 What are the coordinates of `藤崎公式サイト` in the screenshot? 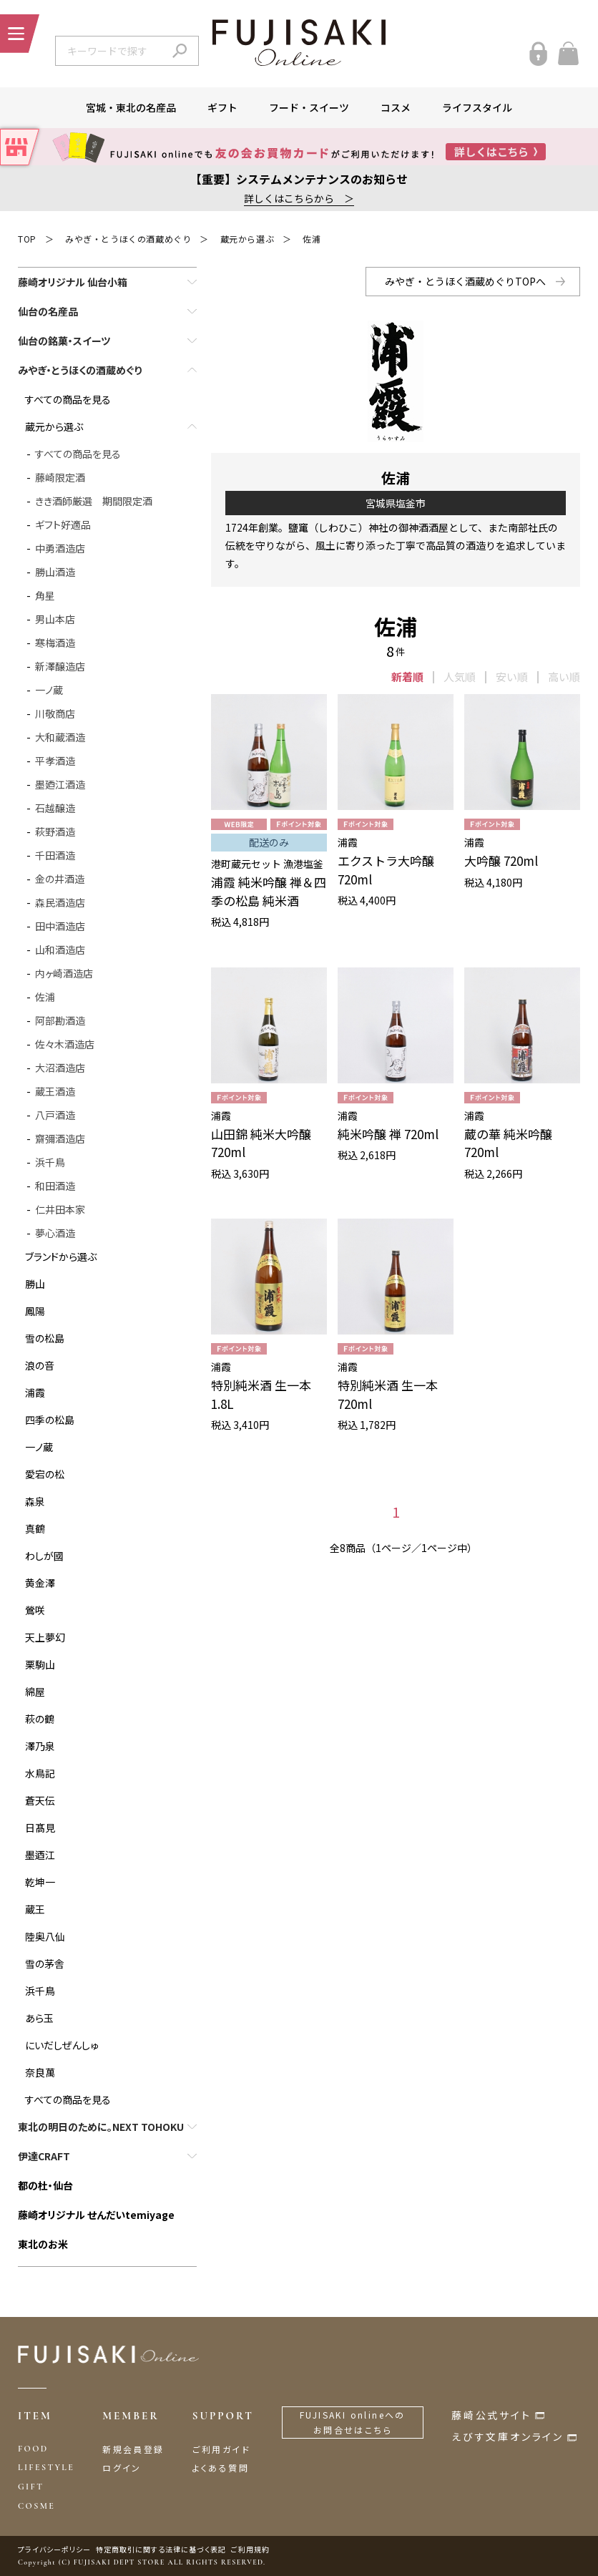 It's located at (491, 2415).